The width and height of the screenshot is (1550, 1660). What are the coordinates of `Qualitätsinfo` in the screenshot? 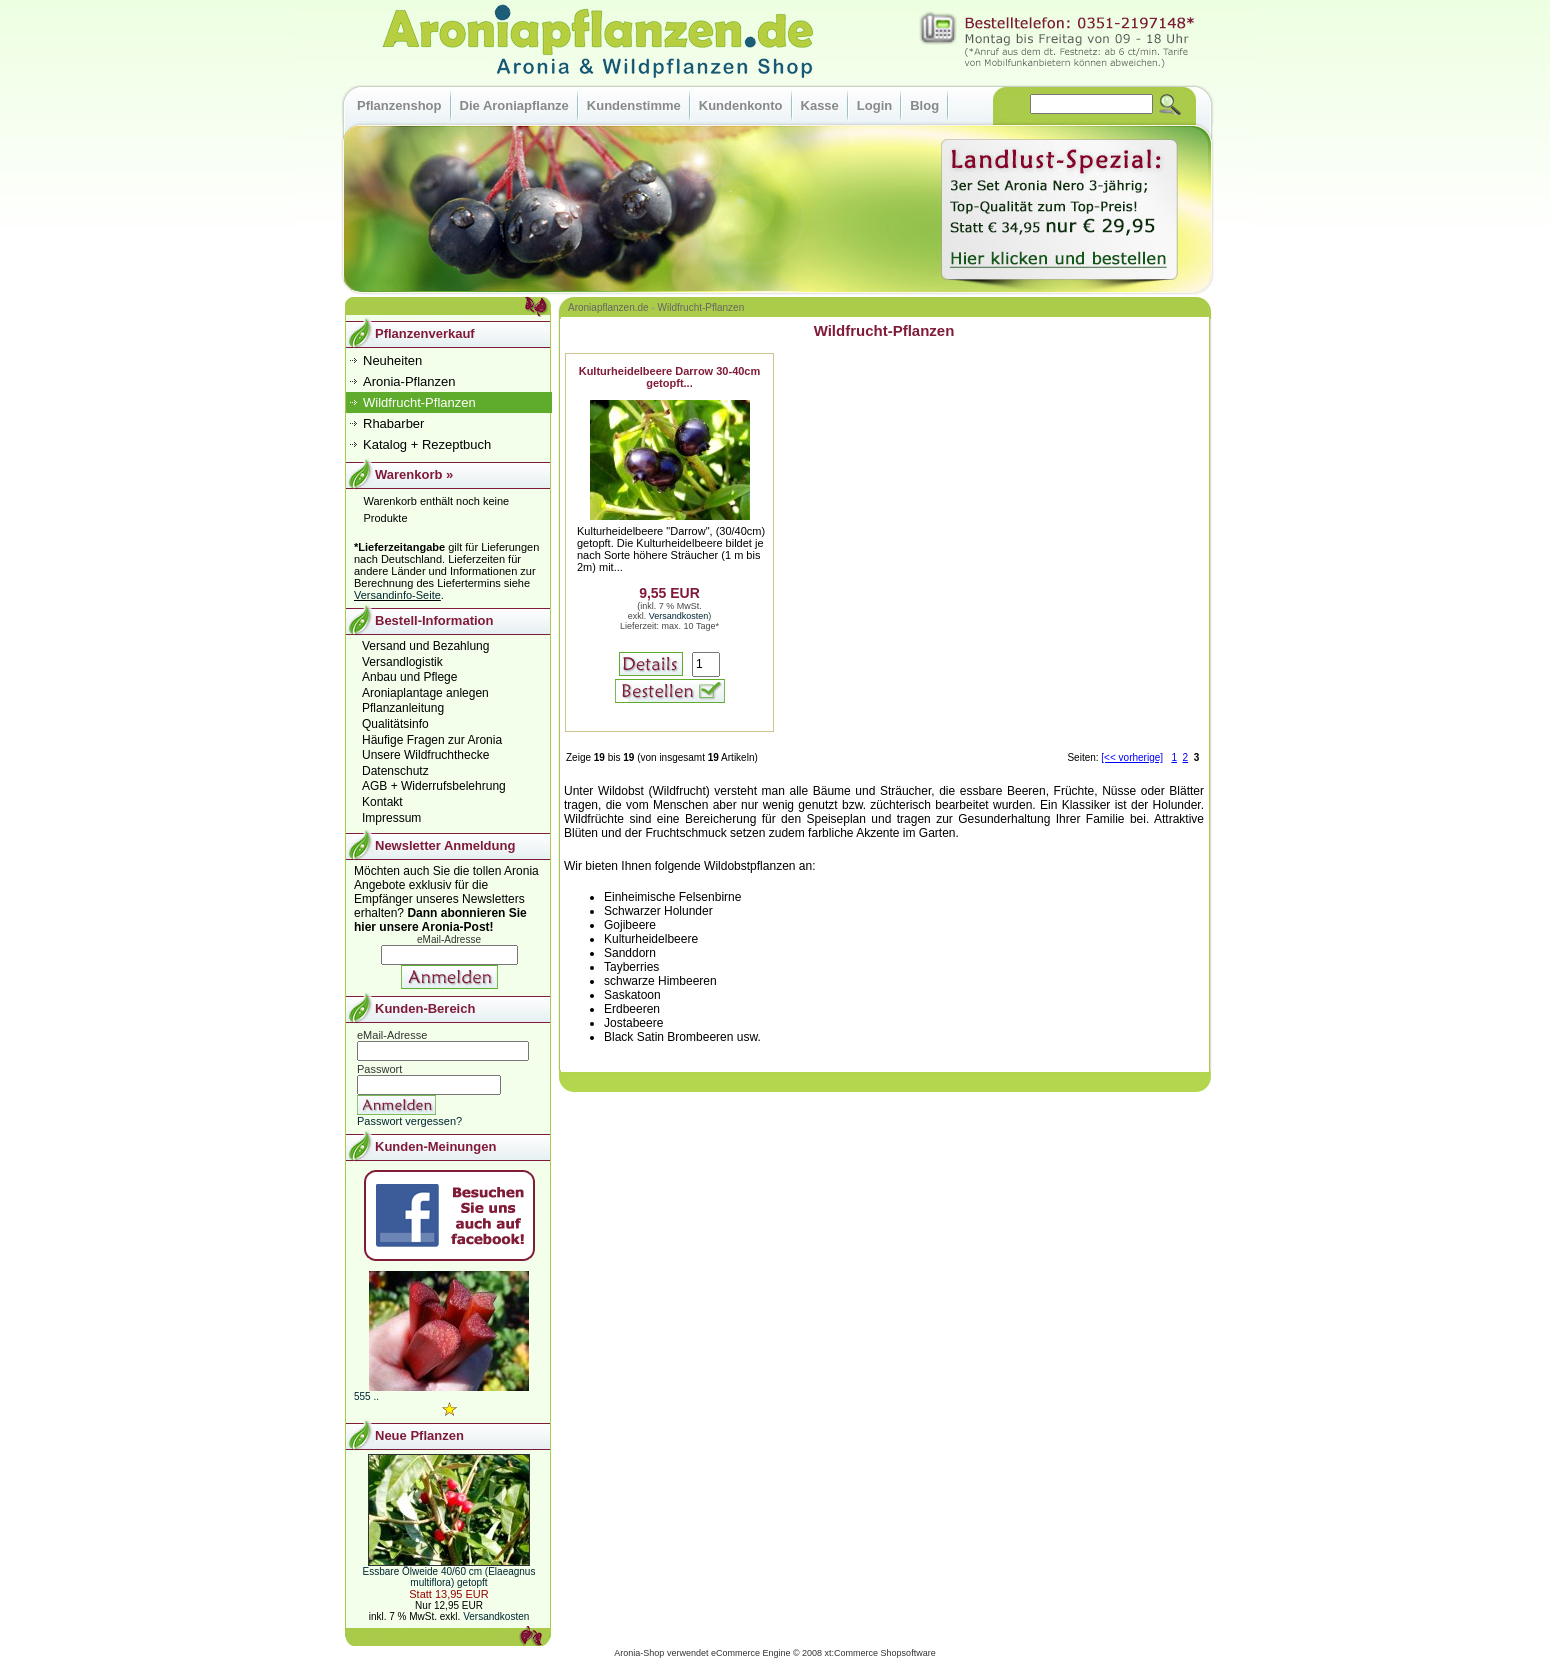 It's located at (395, 724).